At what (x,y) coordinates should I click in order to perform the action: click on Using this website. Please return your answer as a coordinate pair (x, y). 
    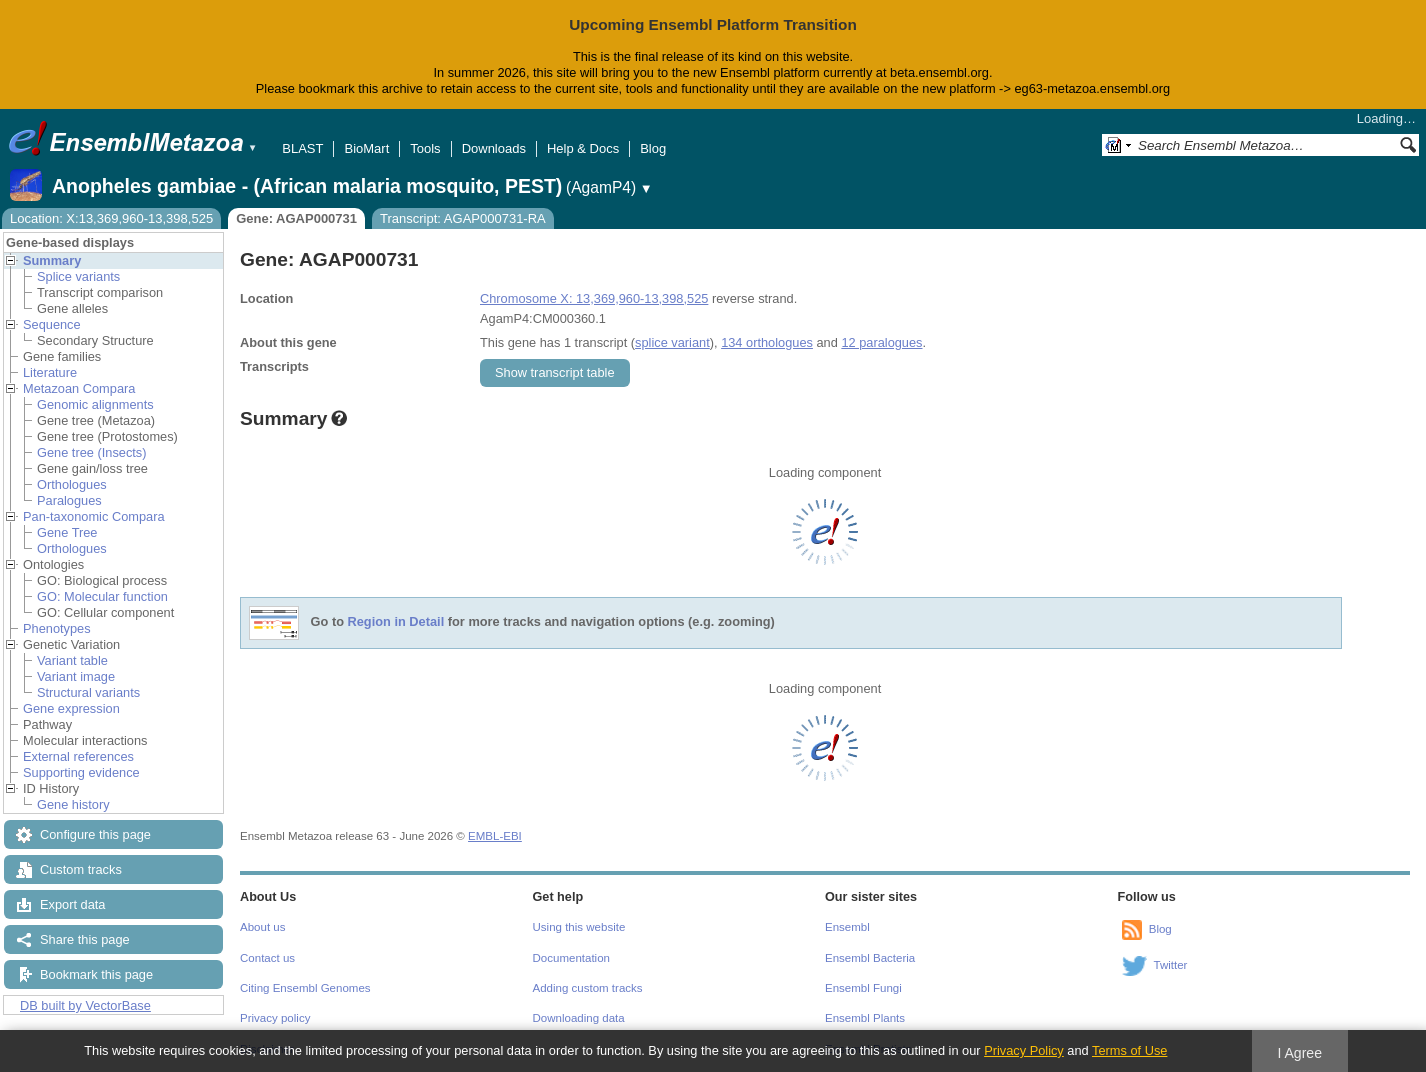
    Looking at the image, I should click on (579, 927).